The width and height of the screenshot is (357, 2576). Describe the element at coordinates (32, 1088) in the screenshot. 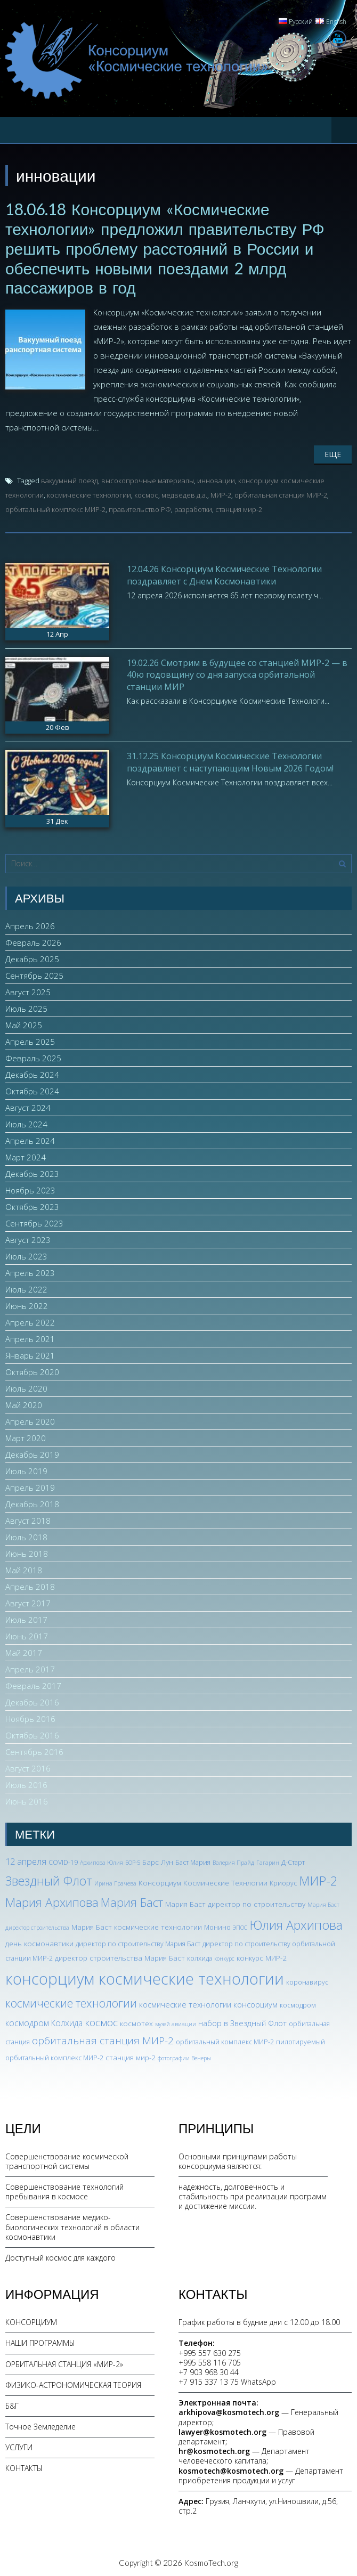

I see `Октябрь 2024` at that location.